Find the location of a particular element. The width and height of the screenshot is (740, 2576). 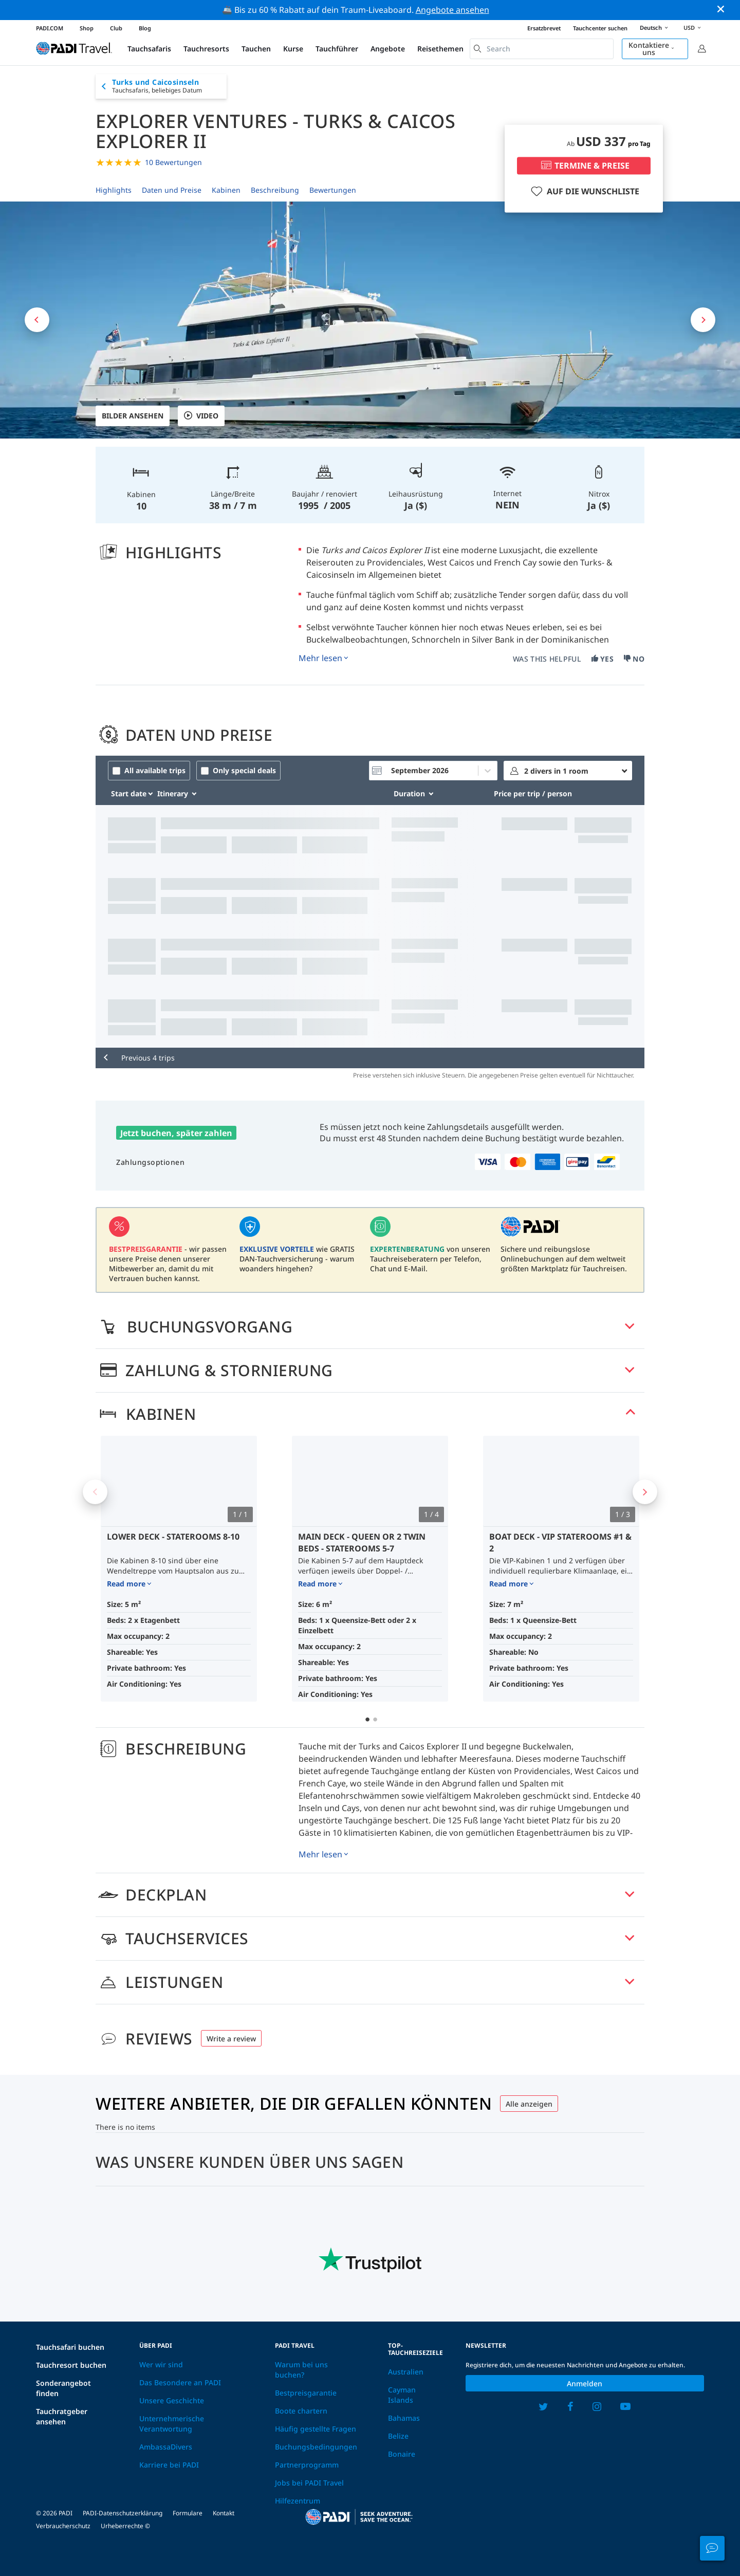

Bewertungen is located at coordinates (332, 190).